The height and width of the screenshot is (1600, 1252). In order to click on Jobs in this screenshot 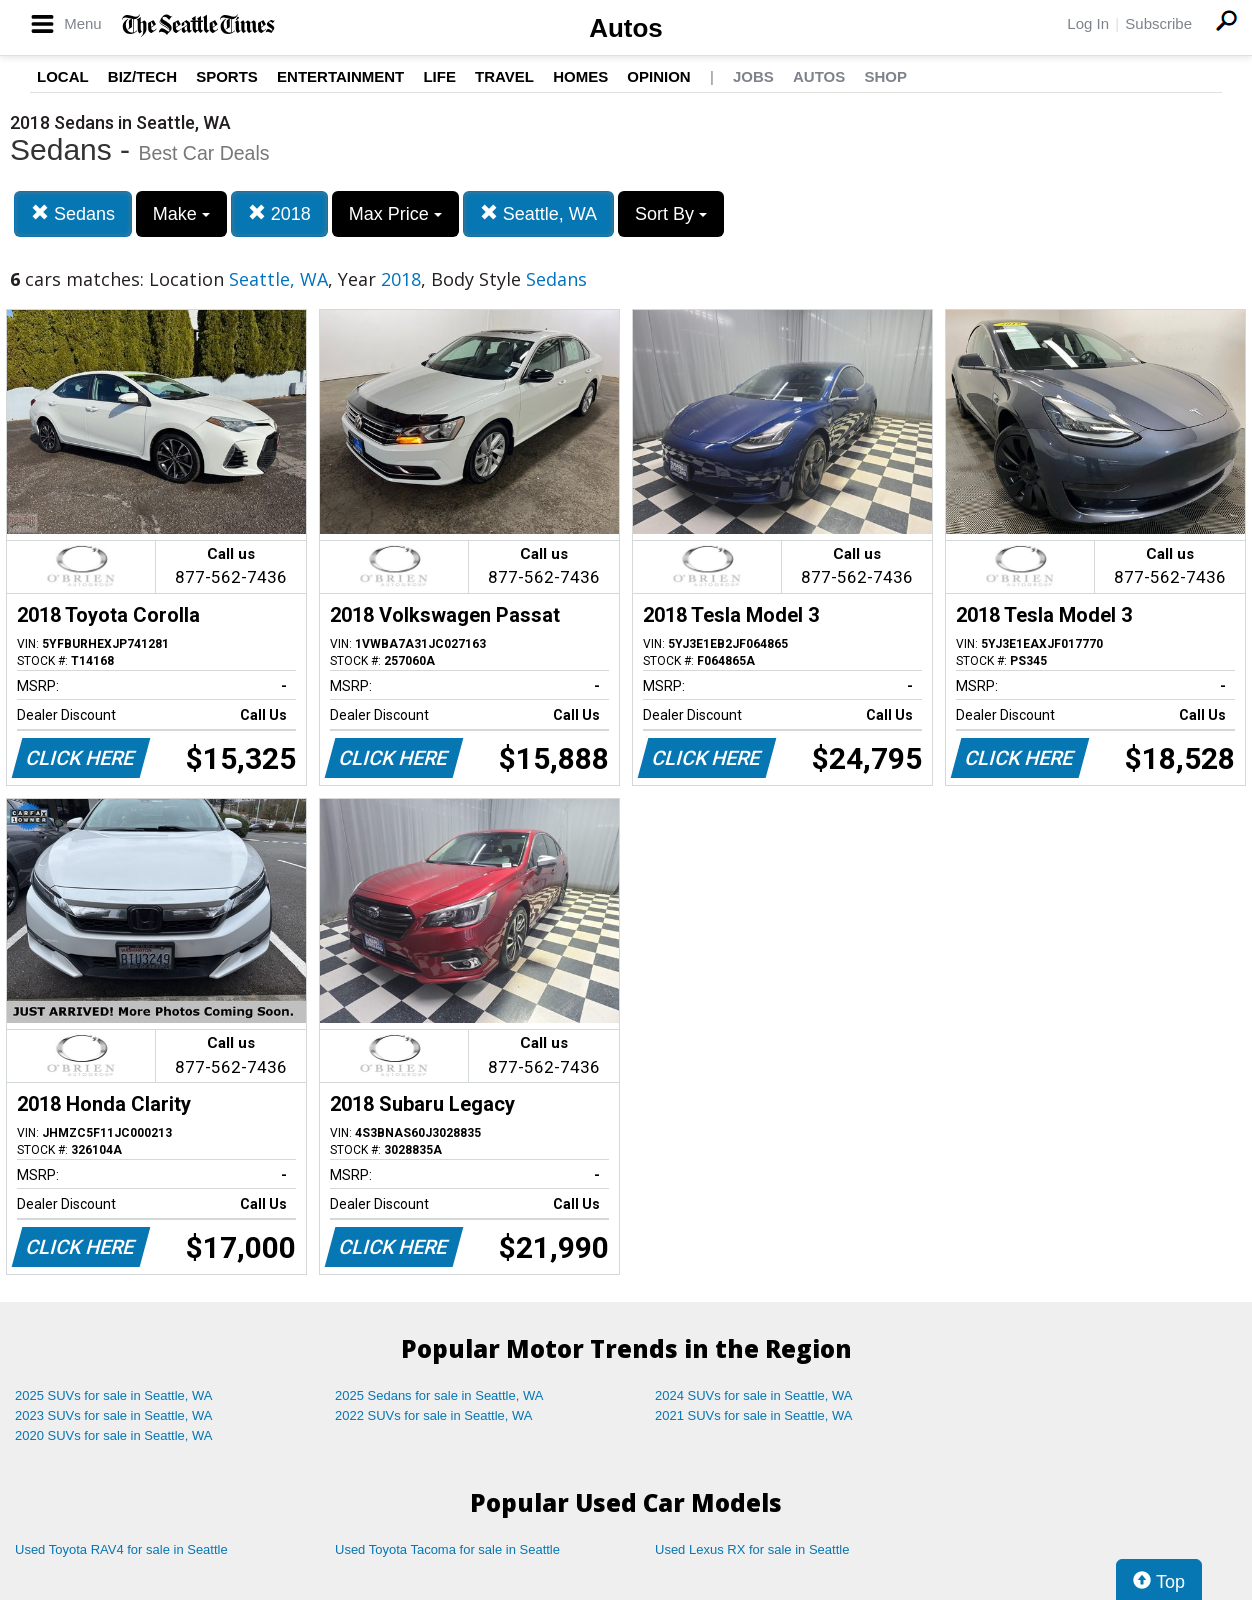, I will do `click(753, 76)`.